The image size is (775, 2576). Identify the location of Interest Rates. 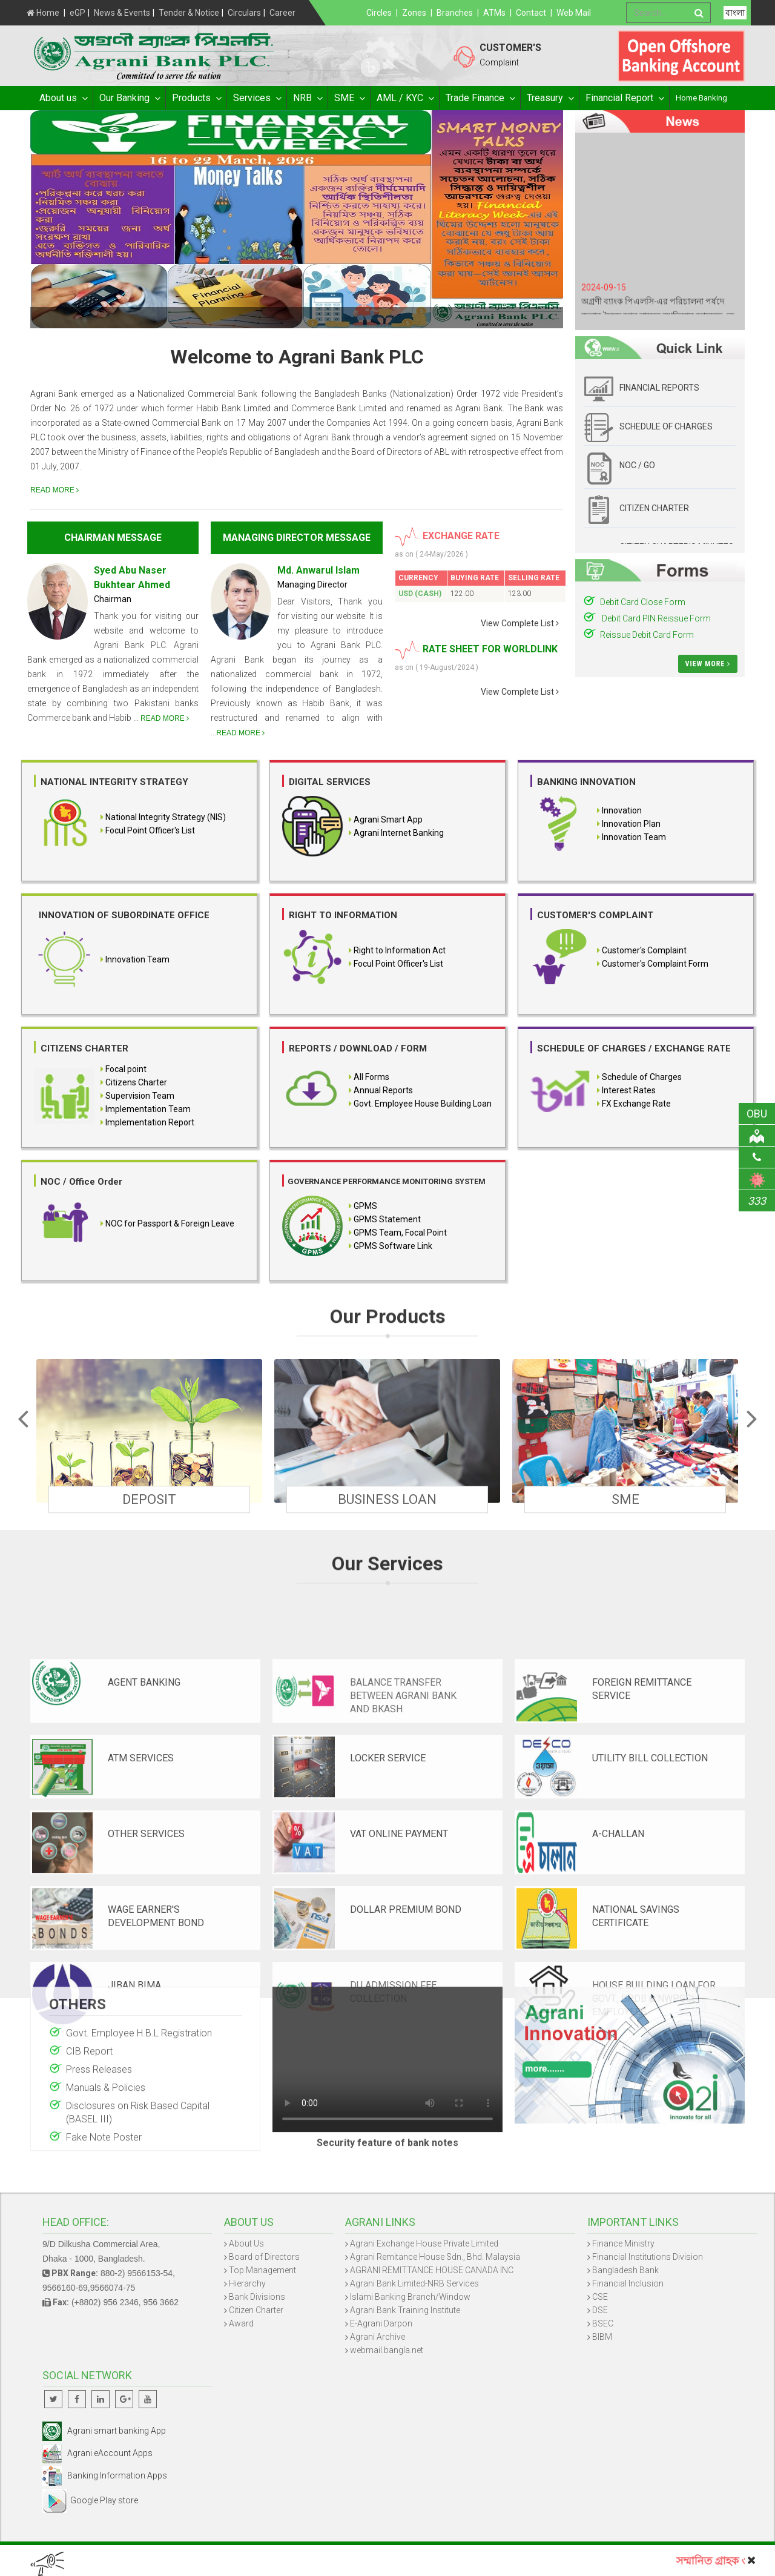
(629, 1090).